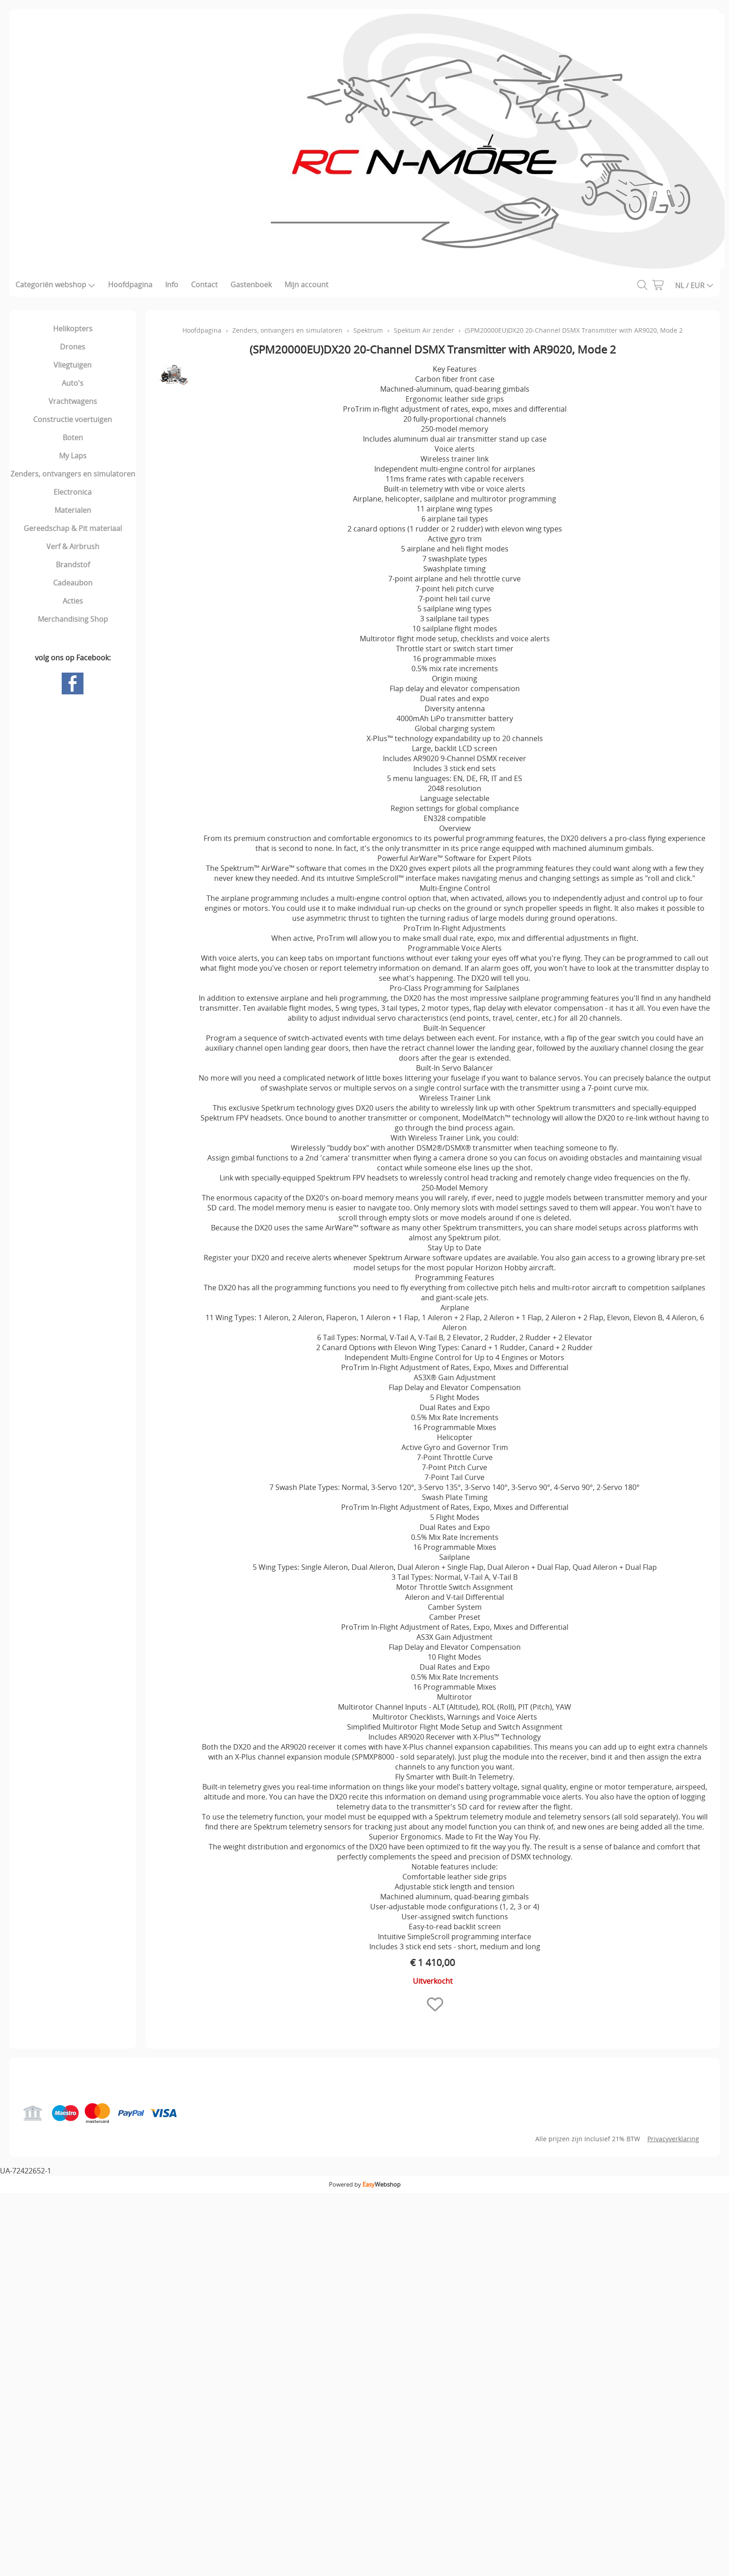 This screenshot has height=2576, width=729. What do you see at coordinates (73, 437) in the screenshot?
I see `Boten` at bounding box center [73, 437].